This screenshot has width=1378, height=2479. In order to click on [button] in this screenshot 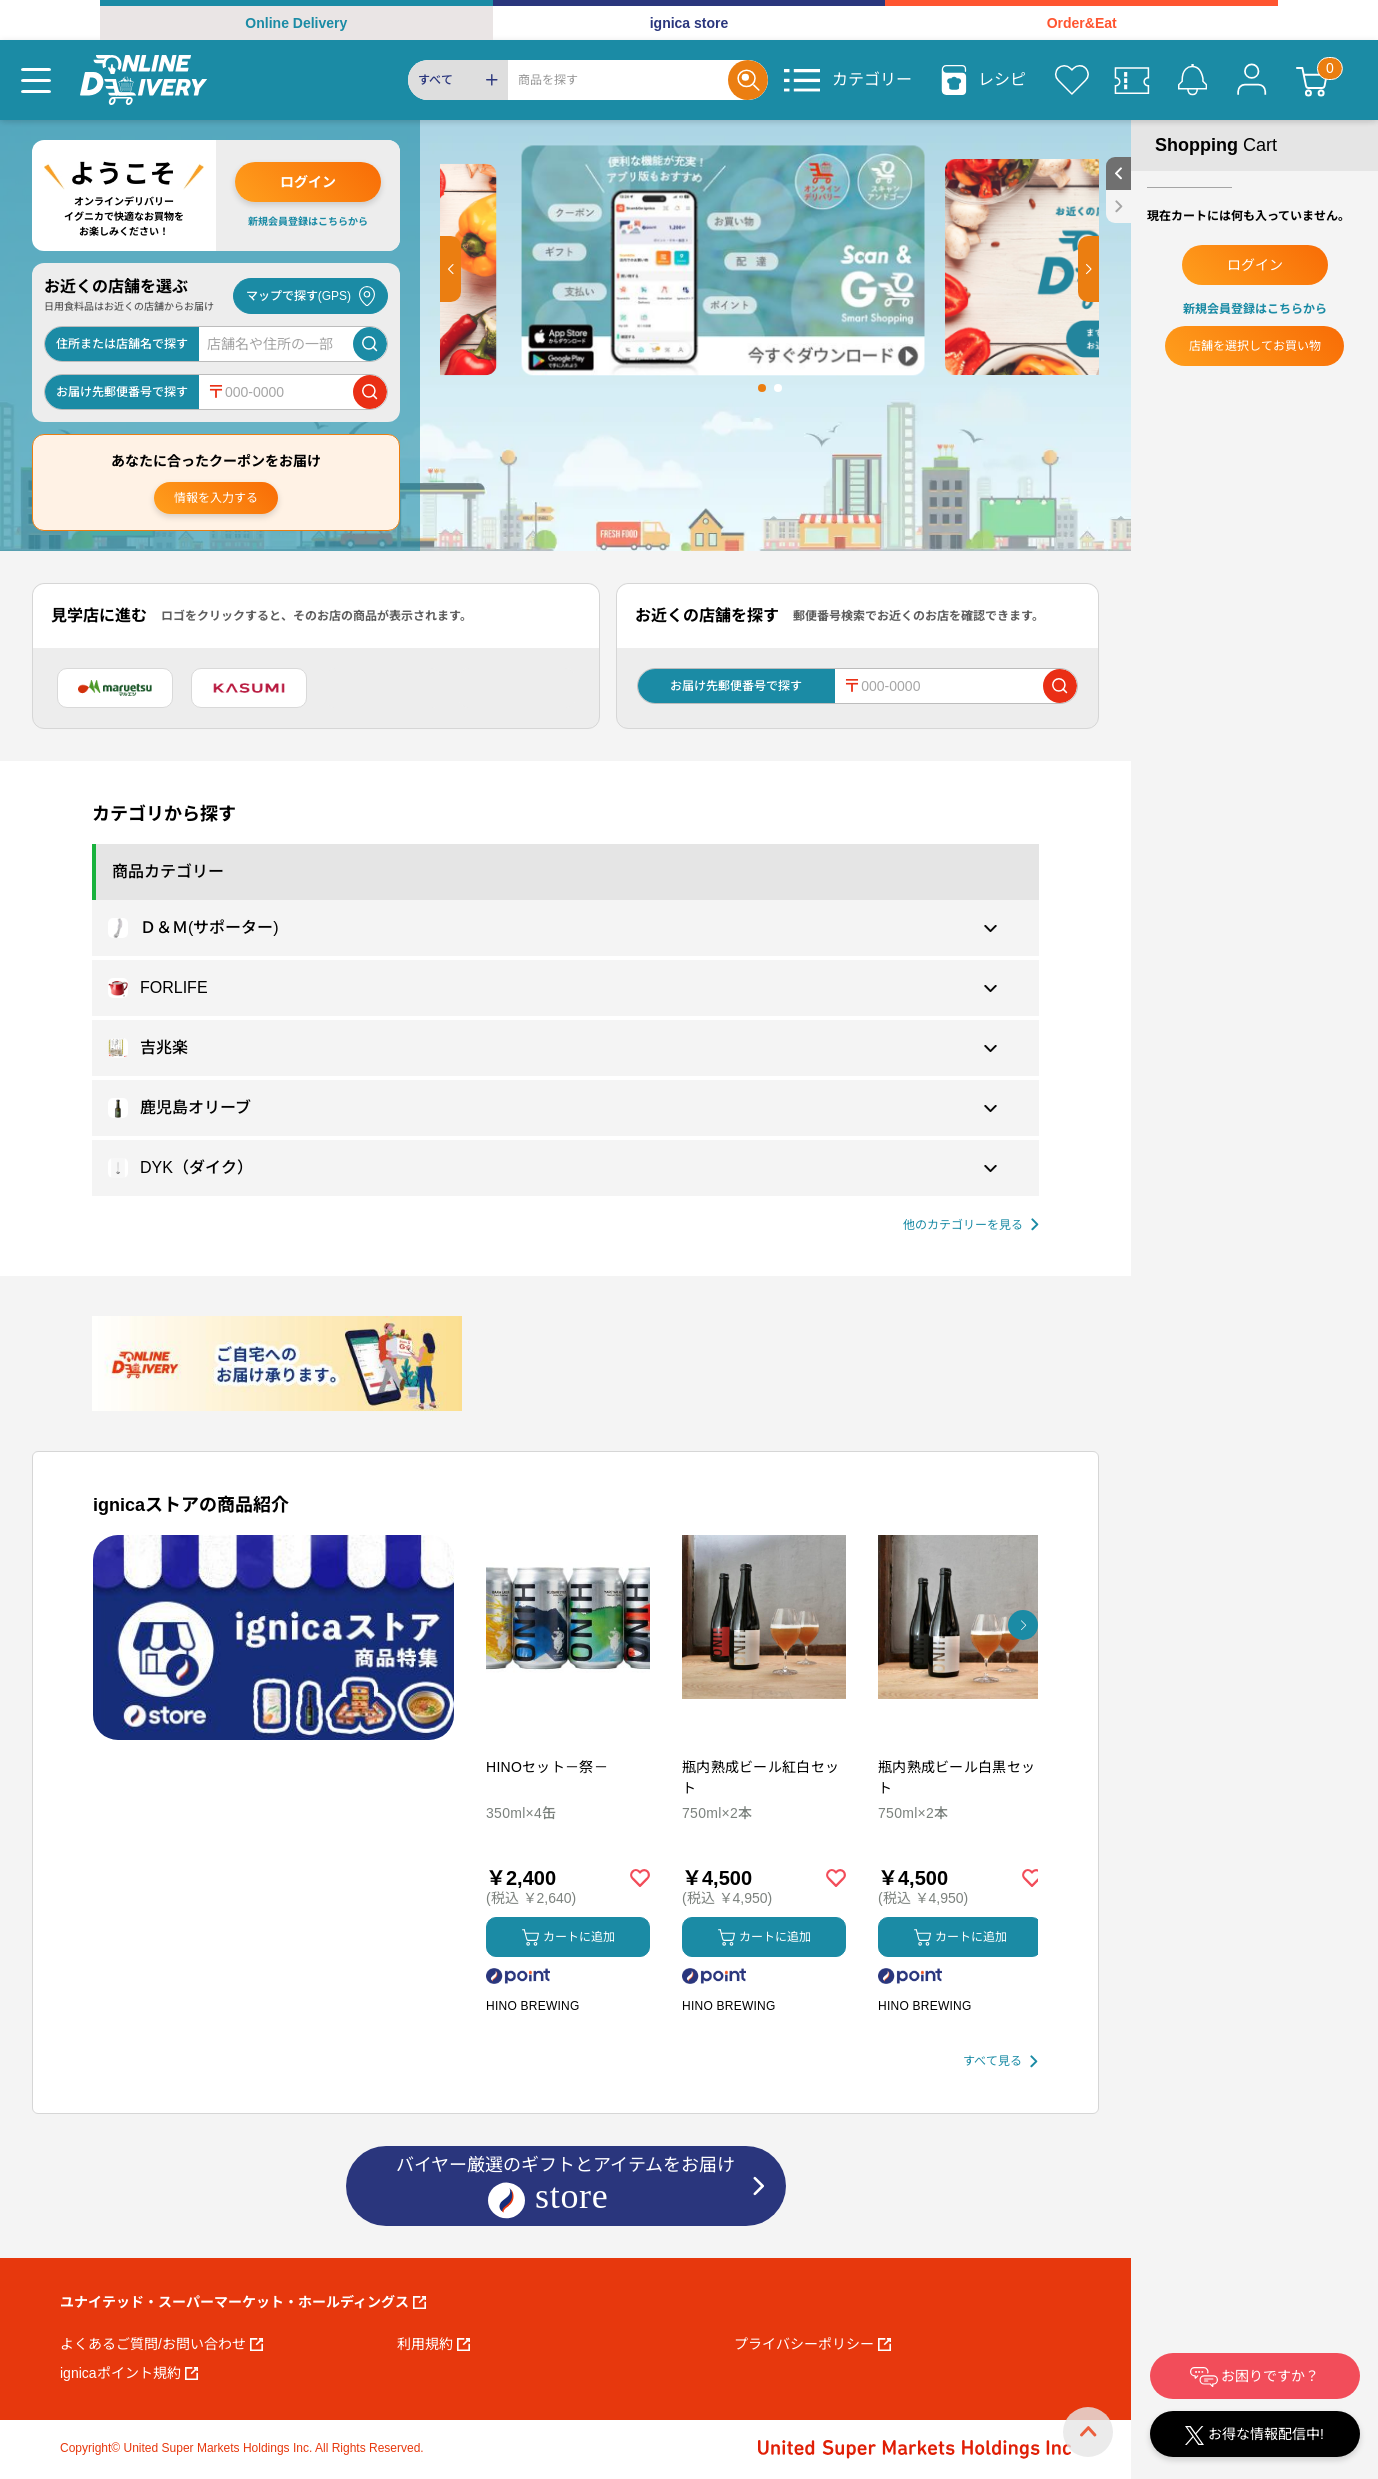, I will do `click(450, 269)`.